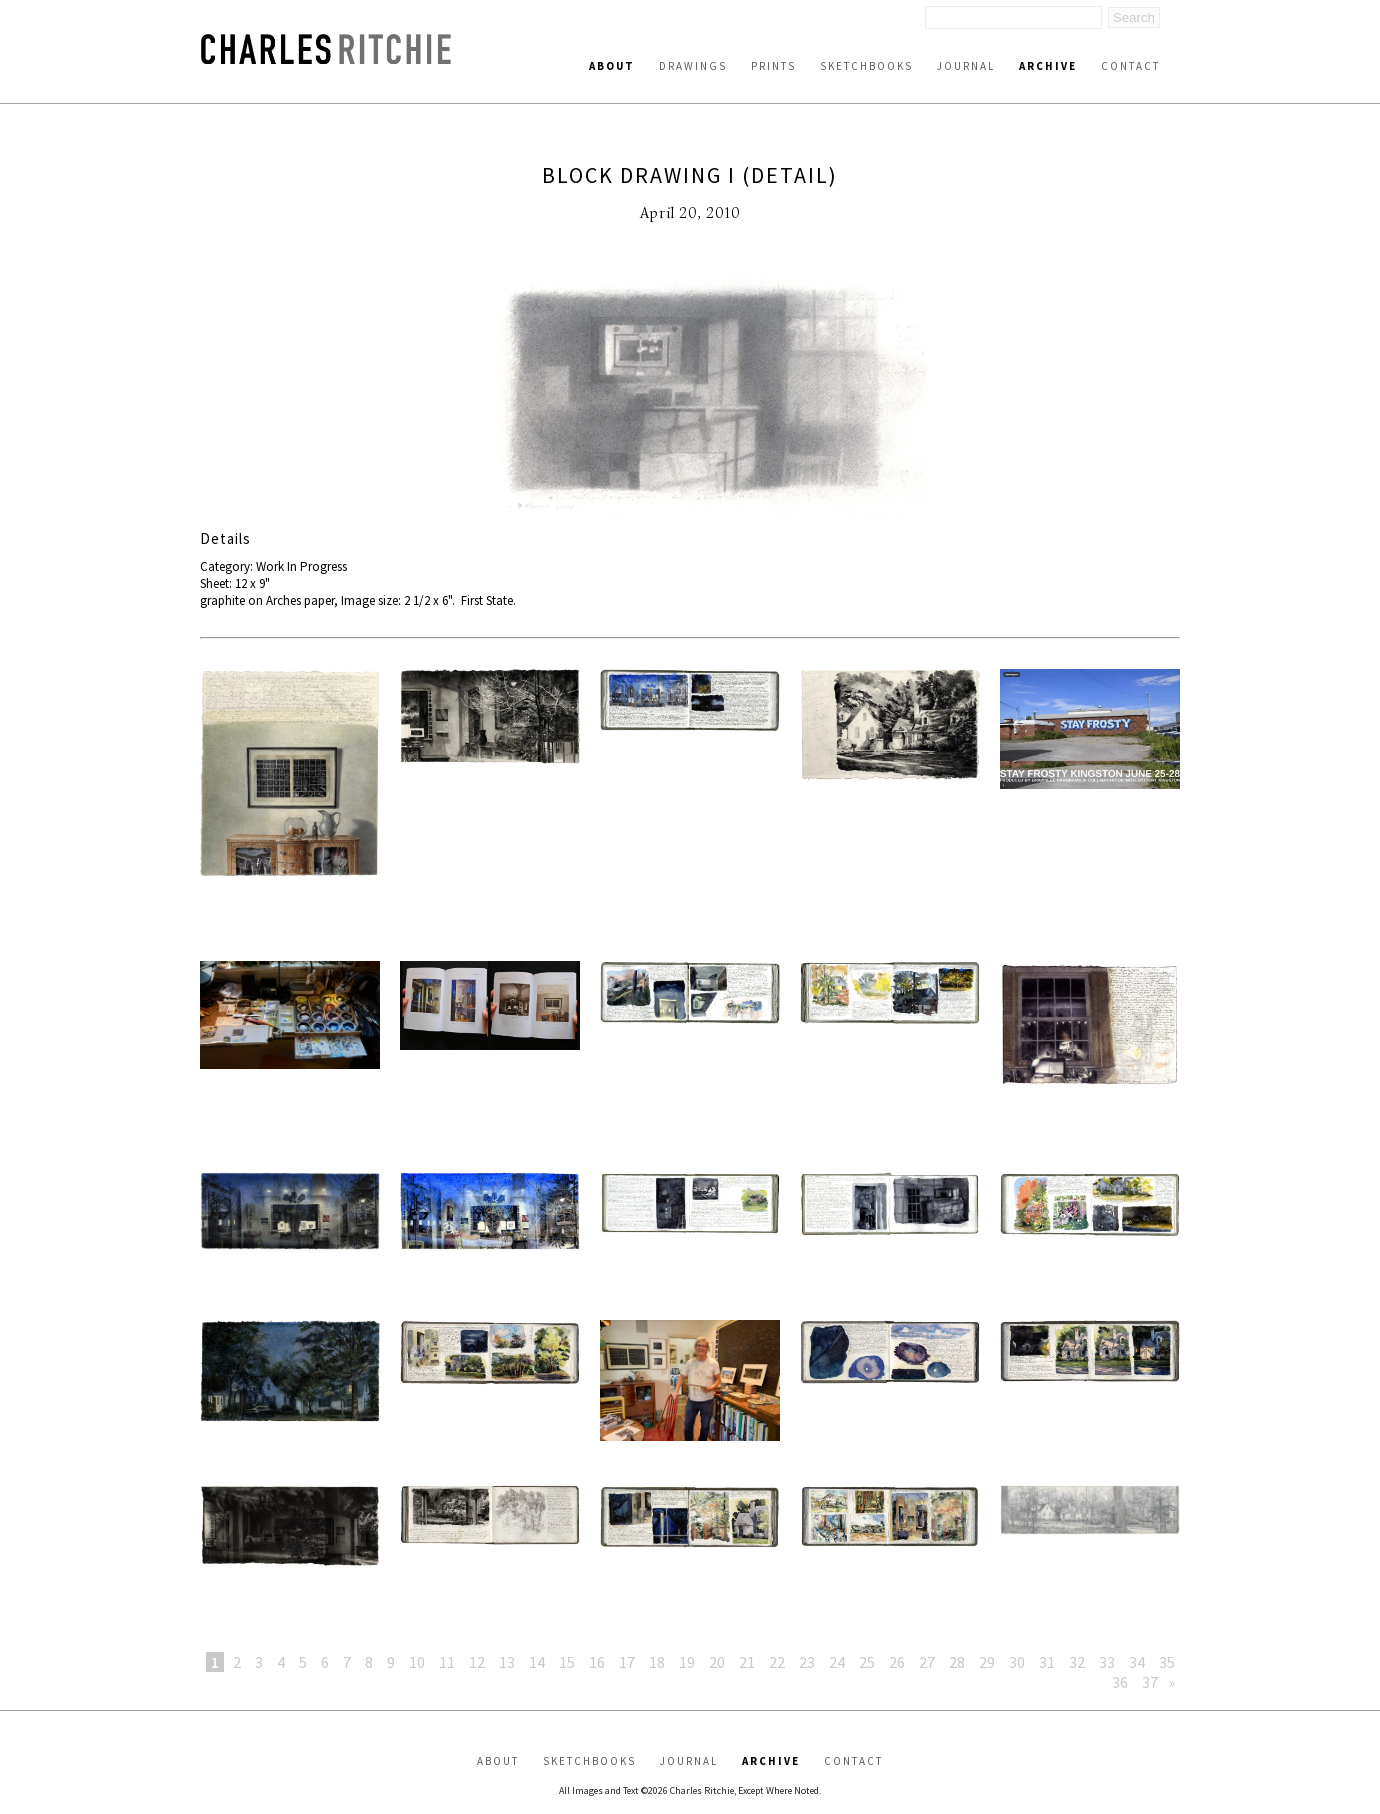 The height and width of the screenshot is (1814, 1380). I want to click on 31, so click(1047, 1662).